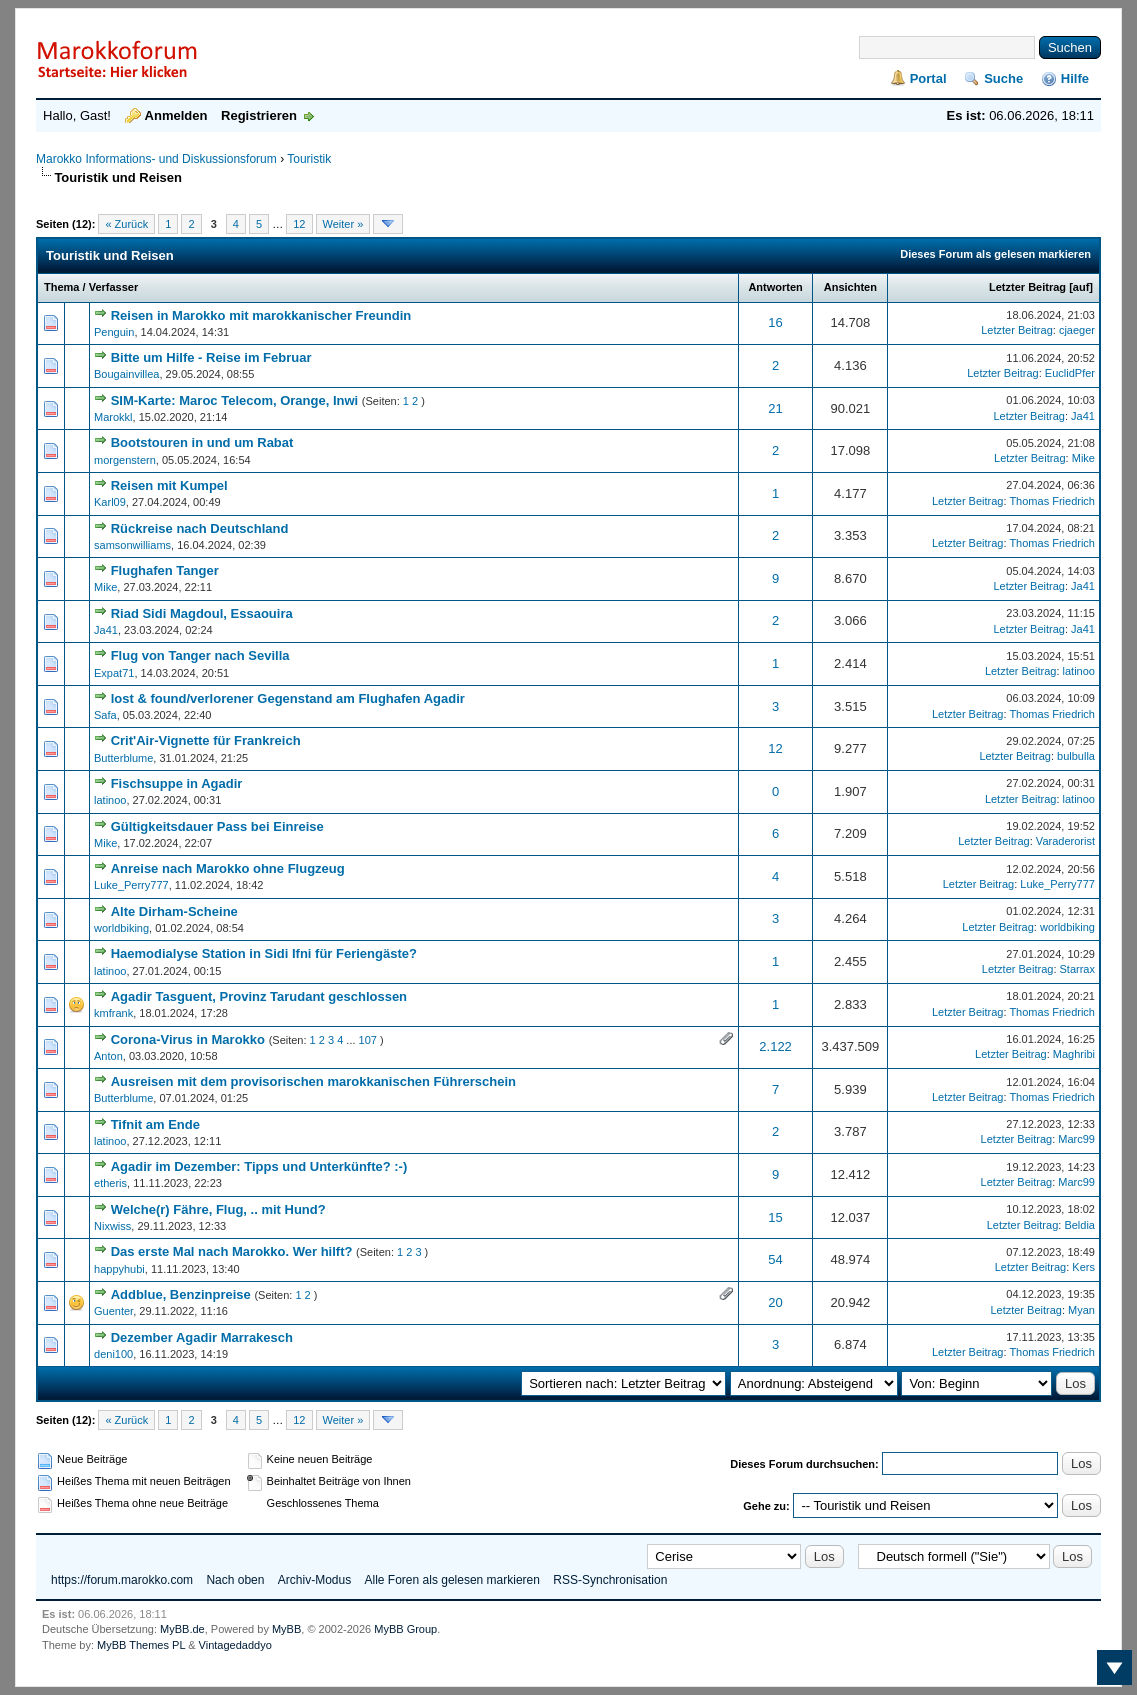 This screenshot has width=1137, height=1695. Describe the element at coordinates (200, 528) in the screenshot. I see `Rückreise nach Deutschland` at that location.